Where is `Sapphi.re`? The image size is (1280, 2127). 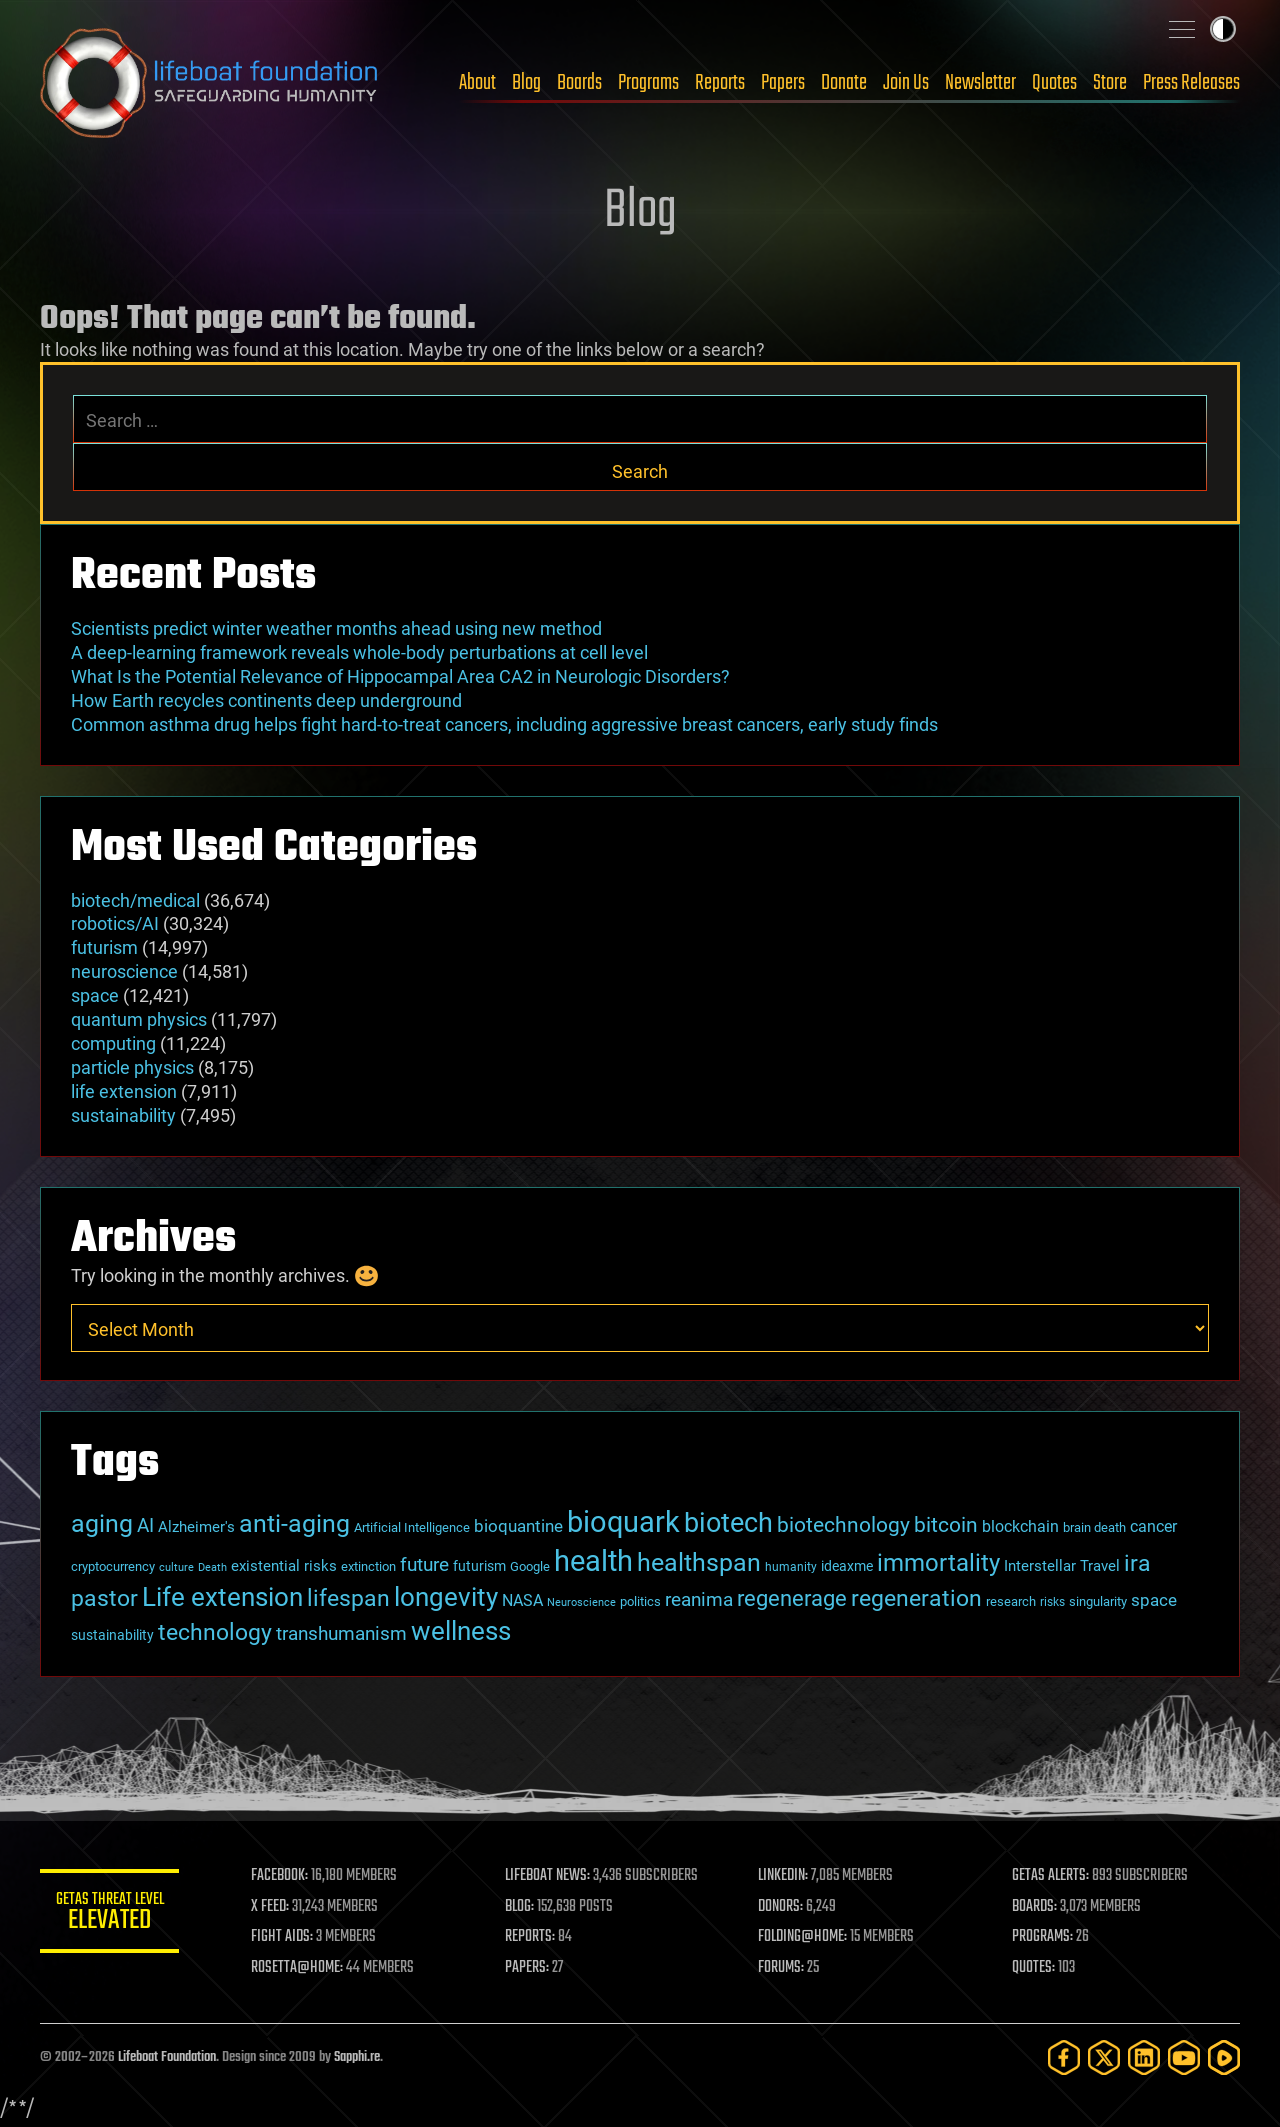
Sapphi.re is located at coordinates (357, 2057).